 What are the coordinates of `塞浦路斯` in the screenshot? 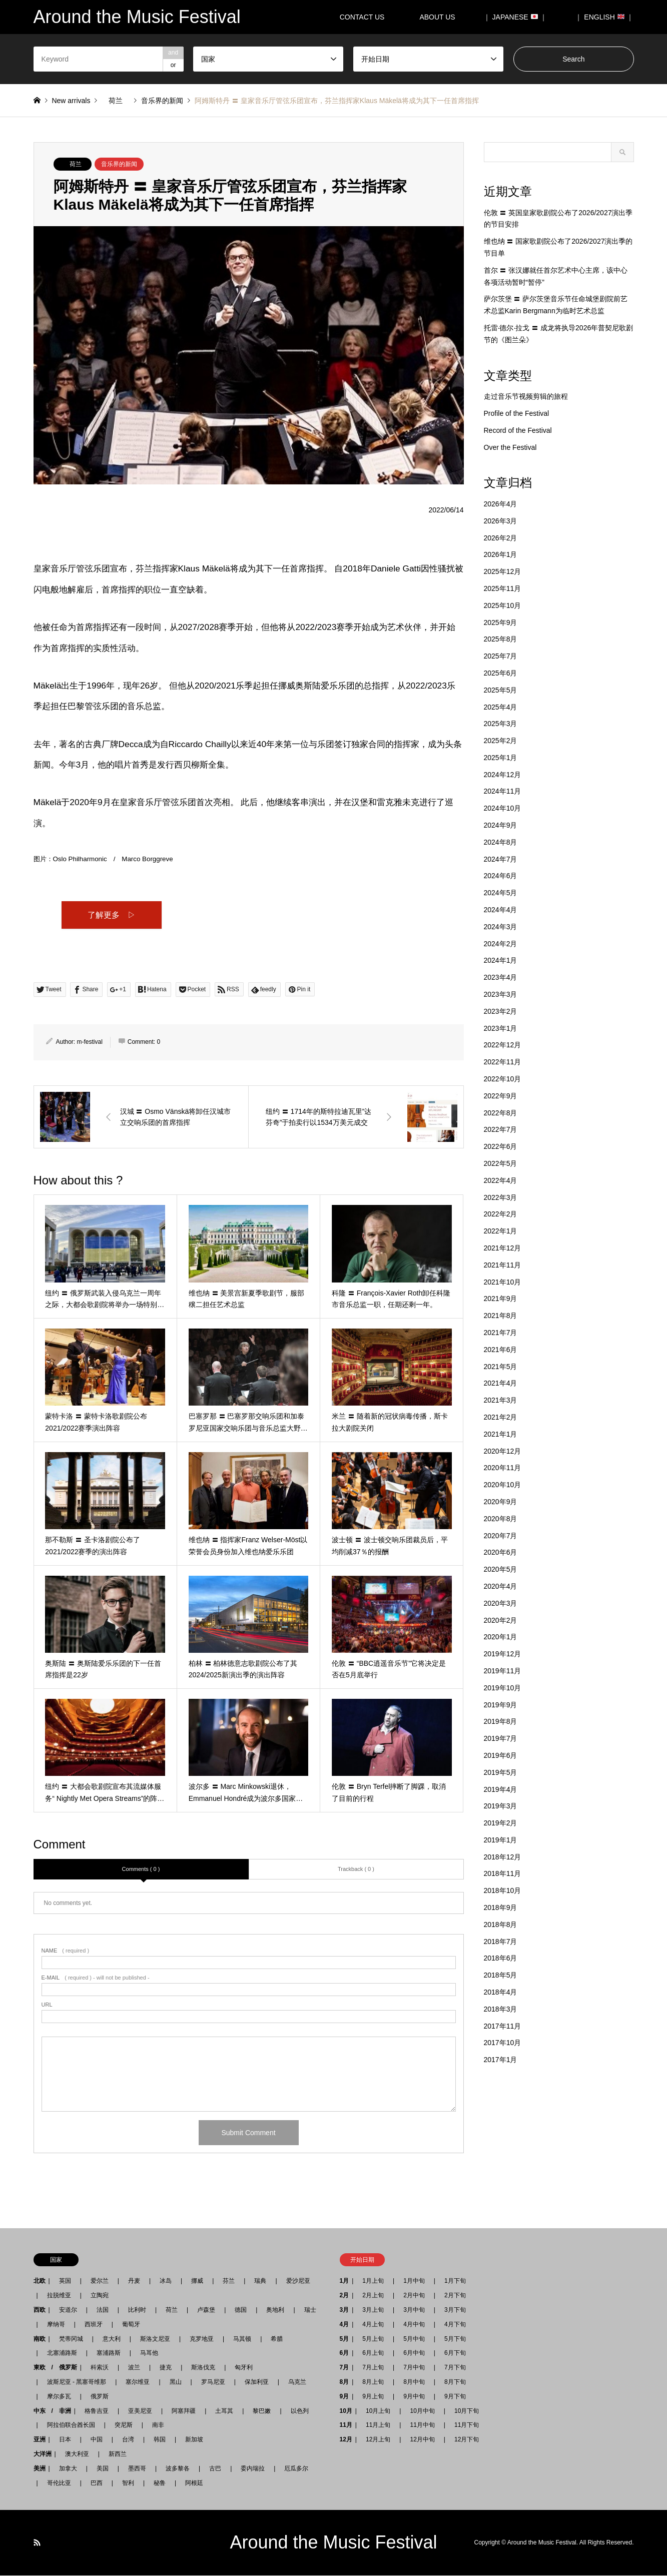 It's located at (109, 2353).